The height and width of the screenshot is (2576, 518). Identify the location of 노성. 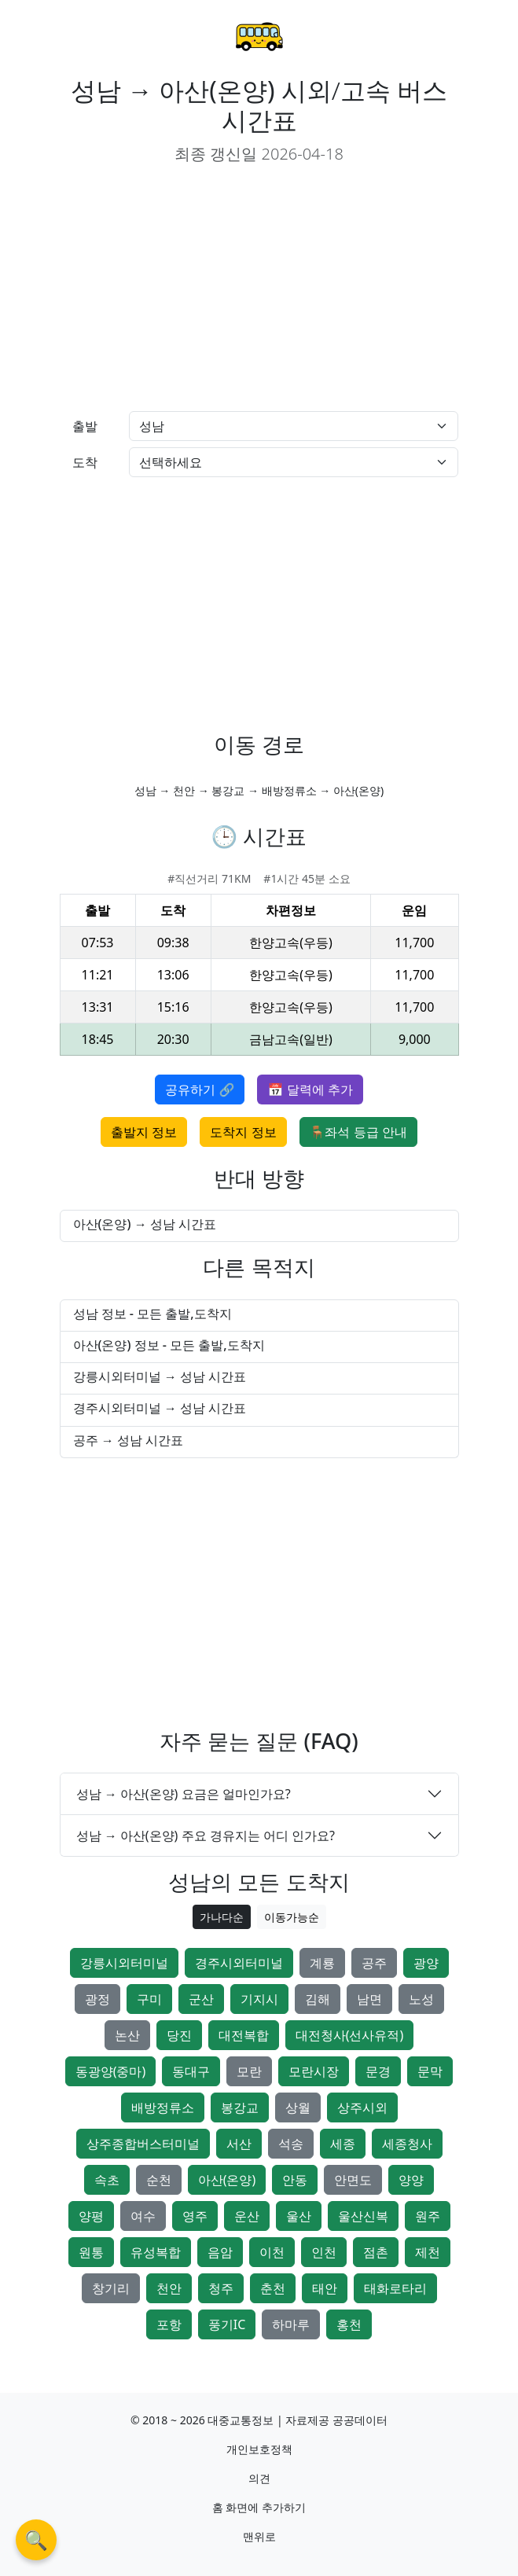
(421, 1999).